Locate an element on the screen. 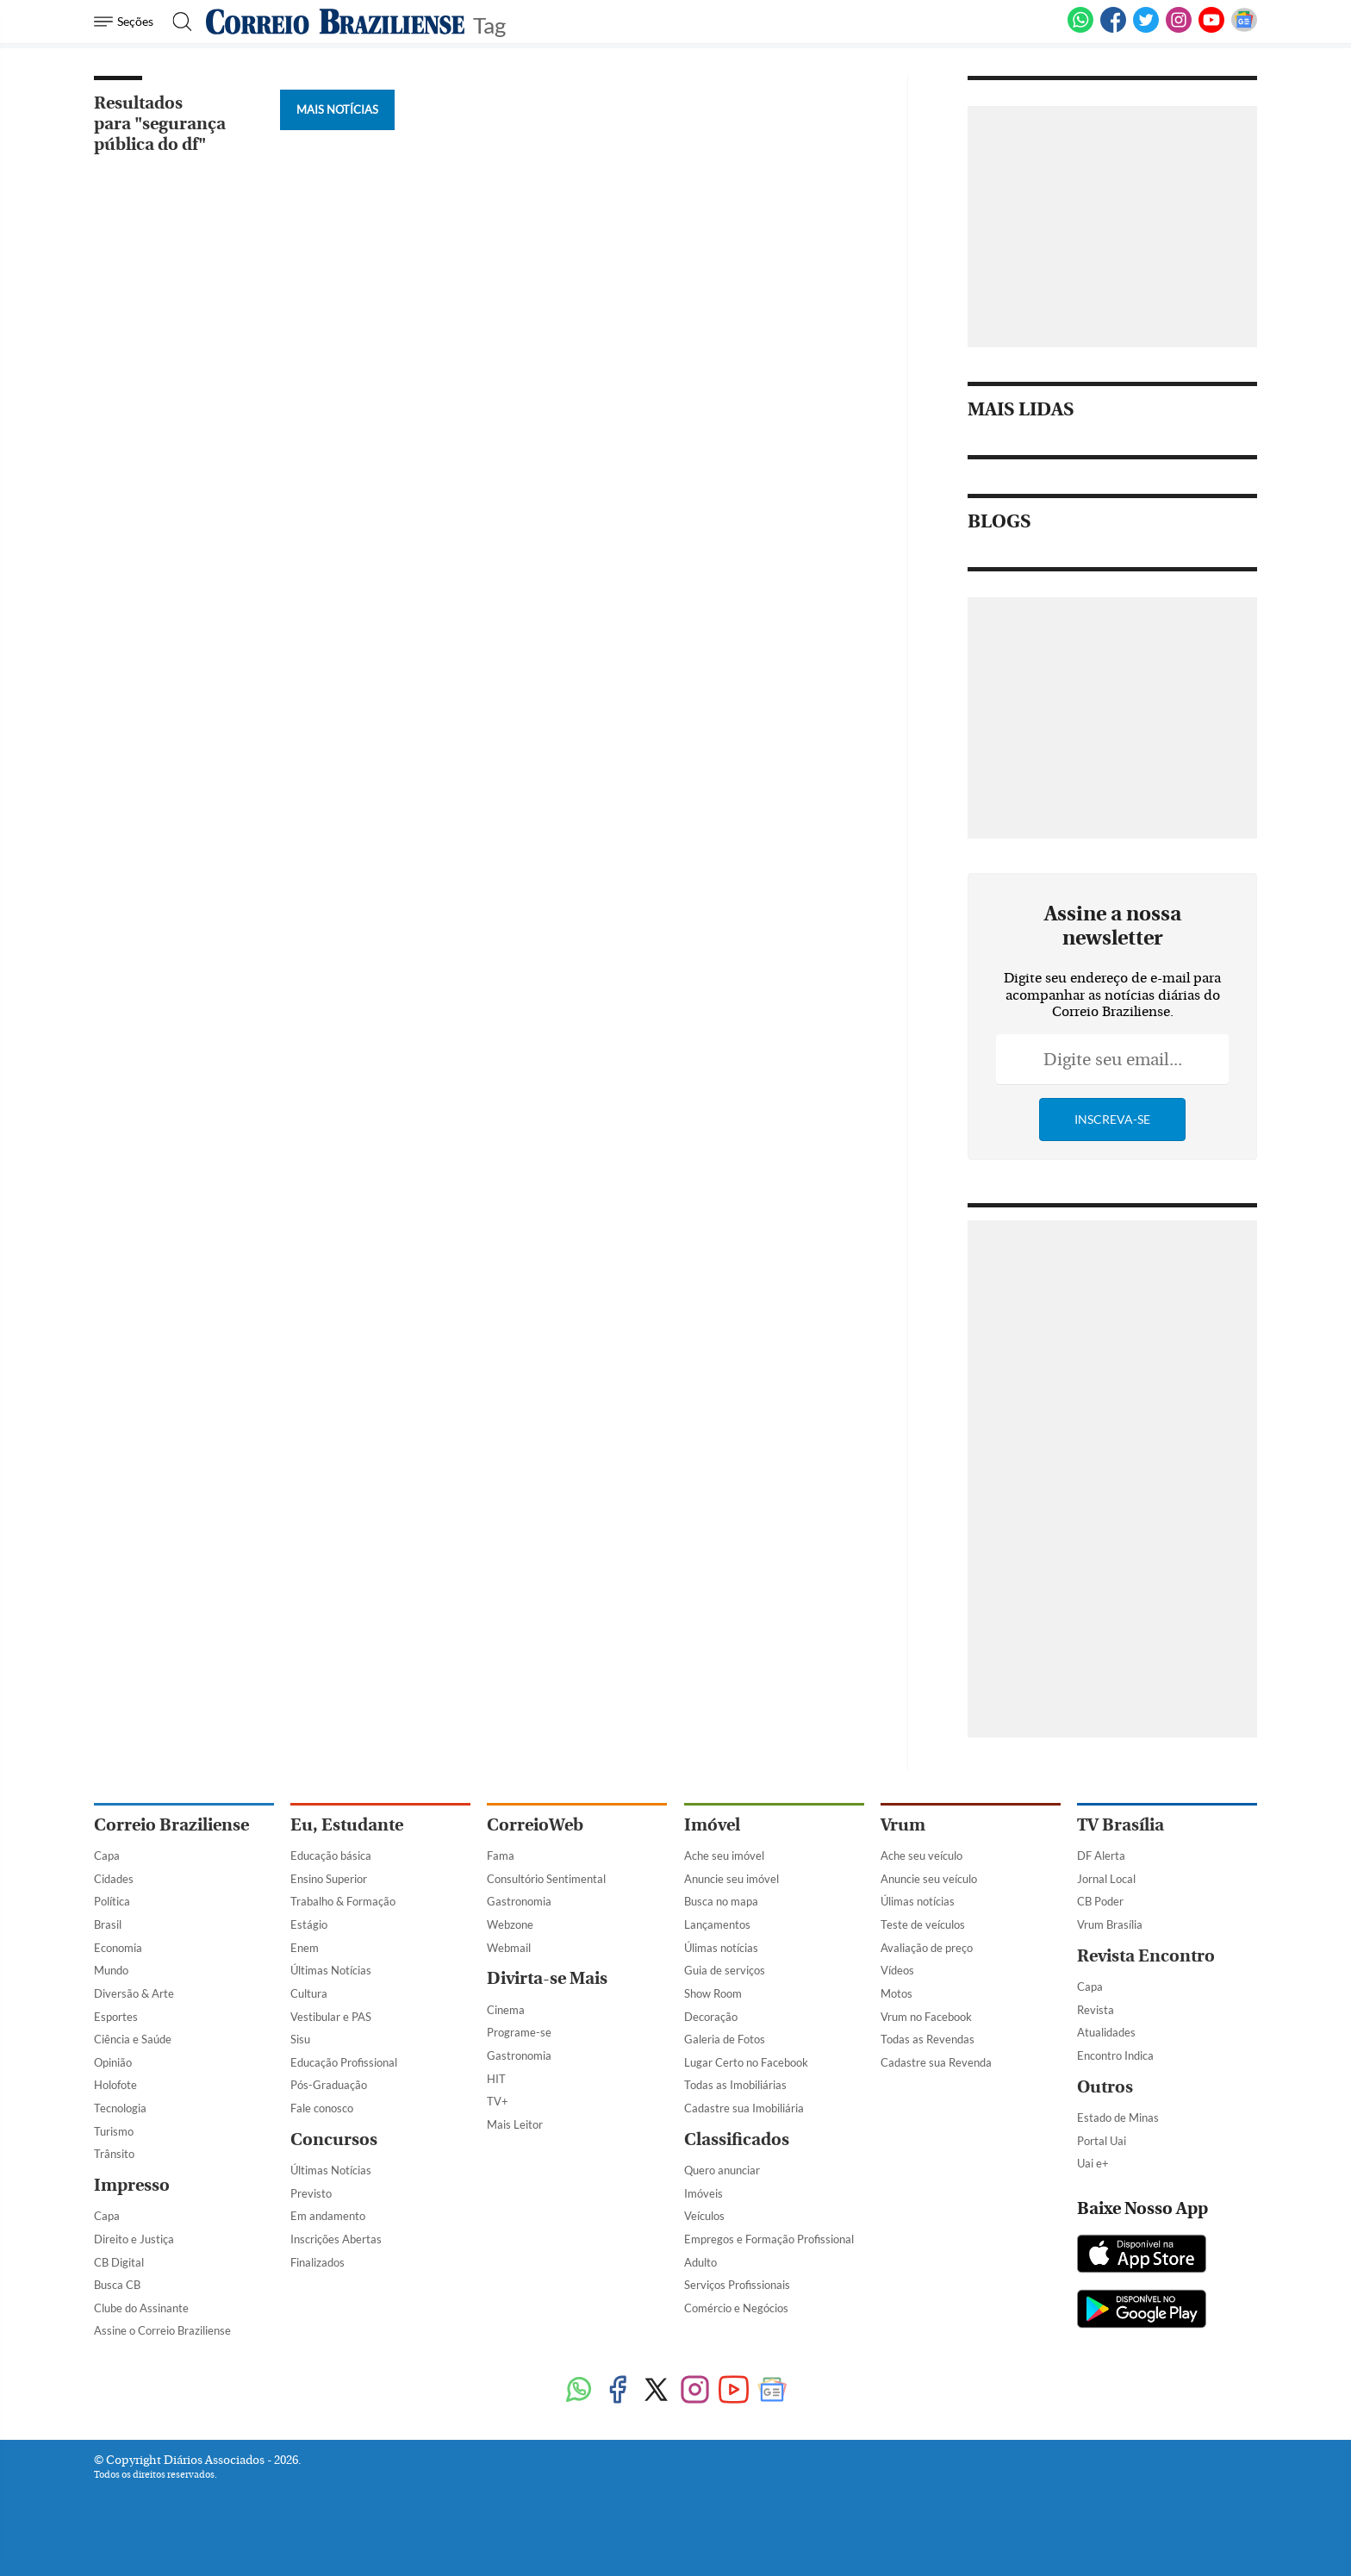 Image resolution: width=1351 pixels, height=2576 pixels. Fama is located at coordinates (500, 1855).